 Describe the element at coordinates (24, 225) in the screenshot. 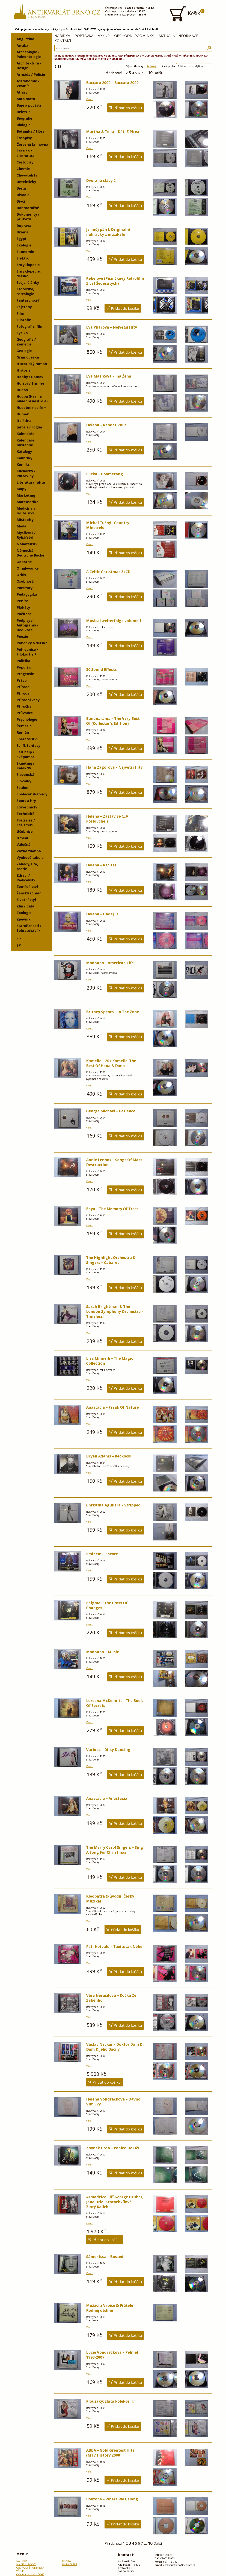

I see `Doprava` at that location.